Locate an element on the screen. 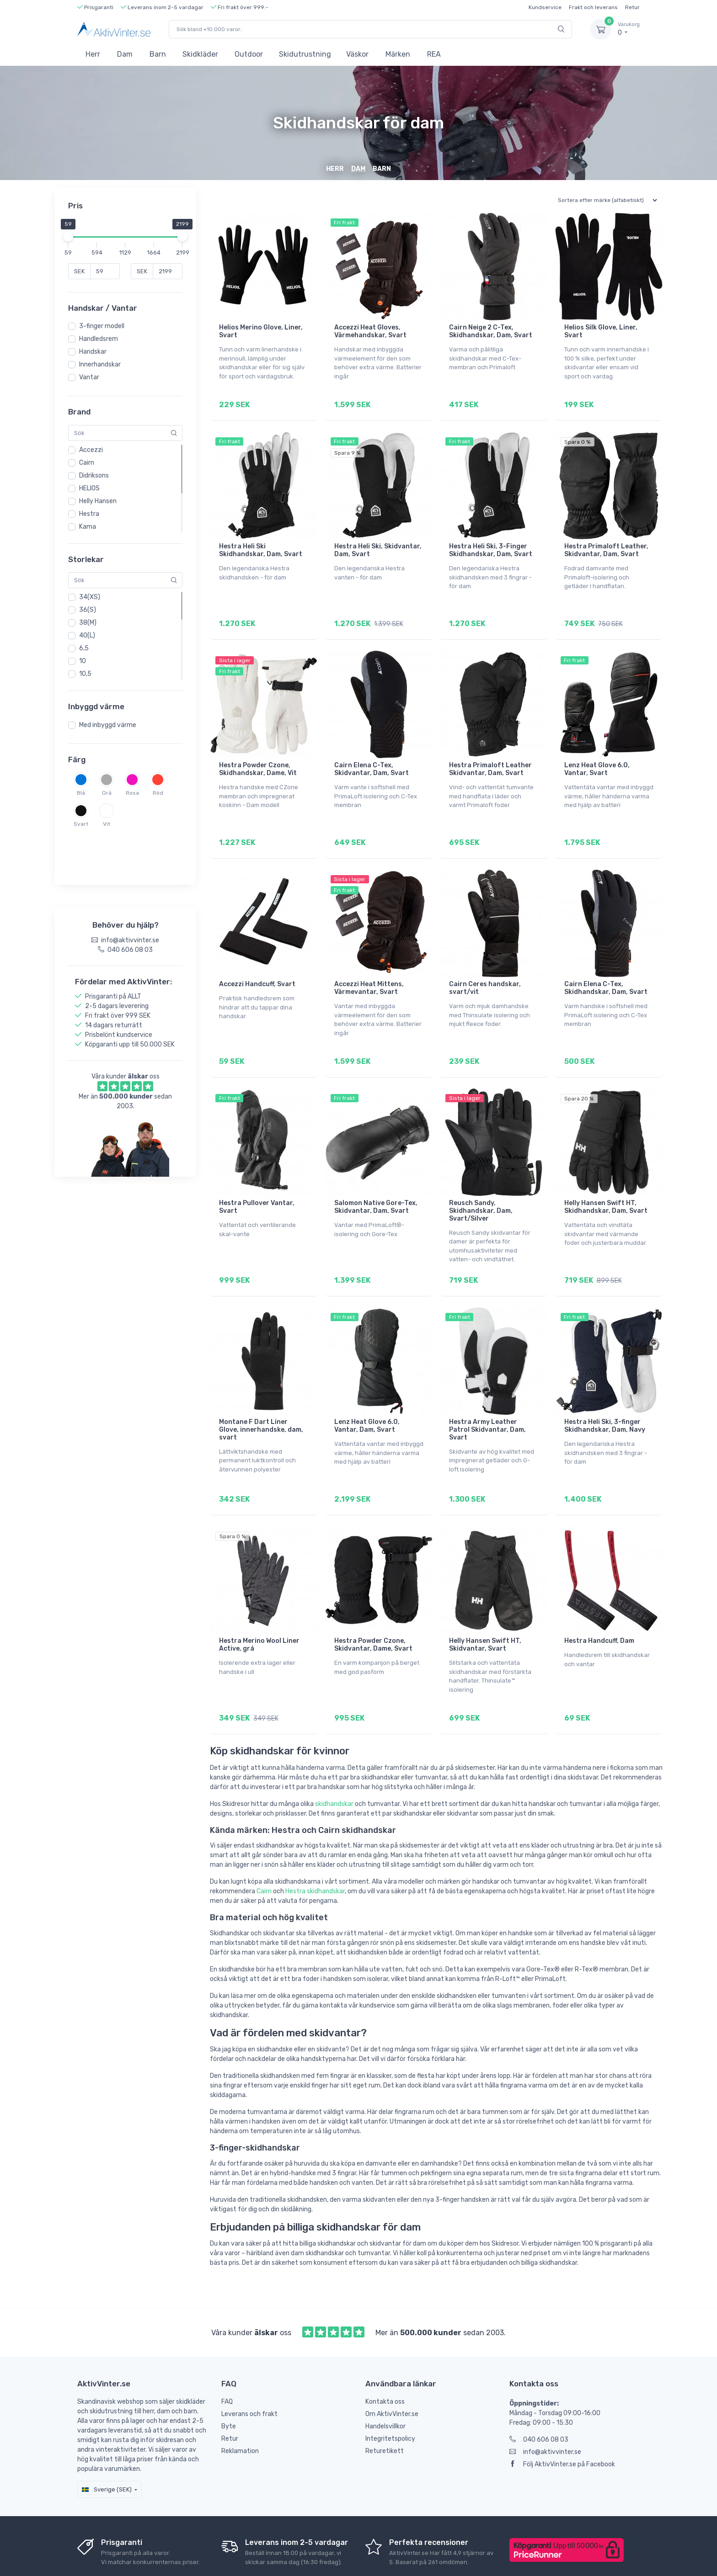  10,5 is located at coordinates (85, 674).